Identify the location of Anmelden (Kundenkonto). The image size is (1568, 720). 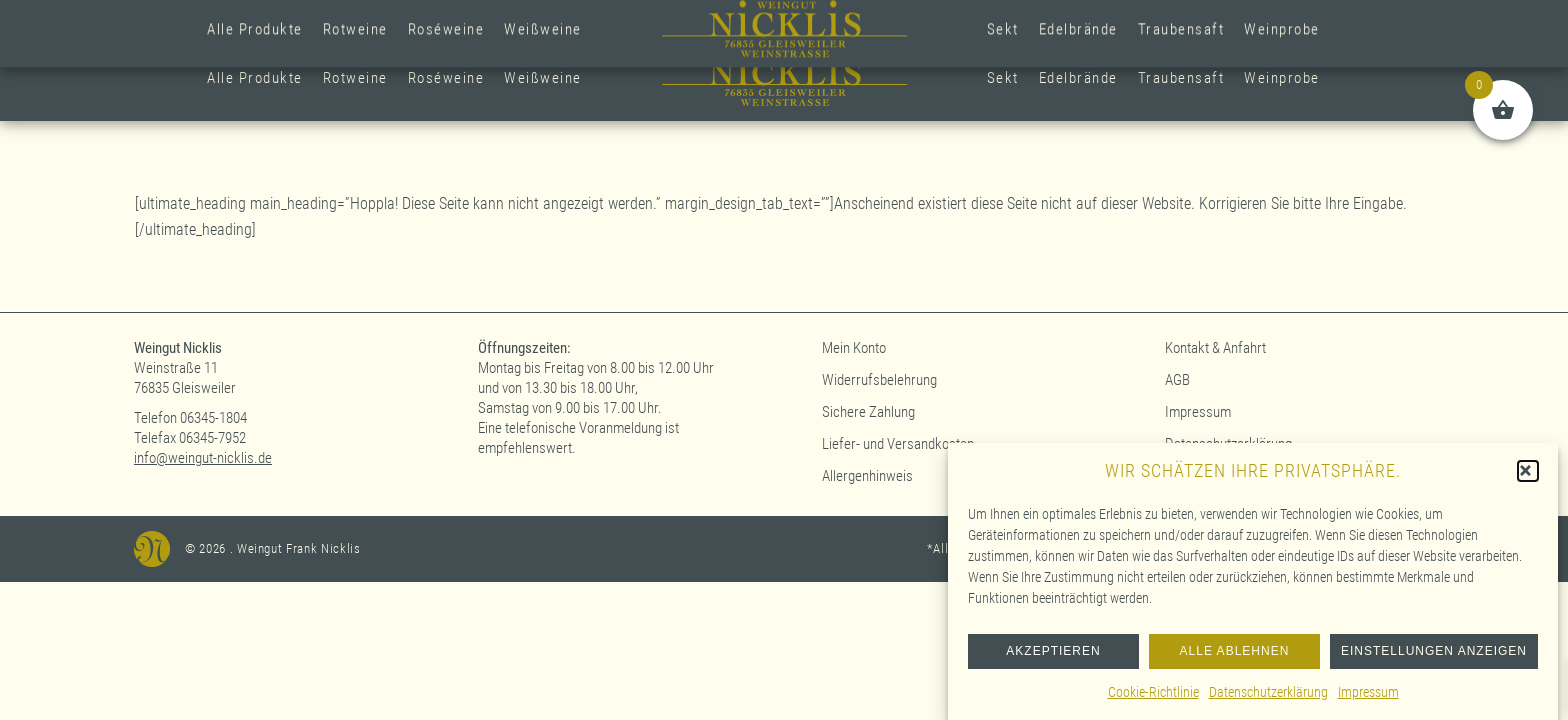
(1299, 18).